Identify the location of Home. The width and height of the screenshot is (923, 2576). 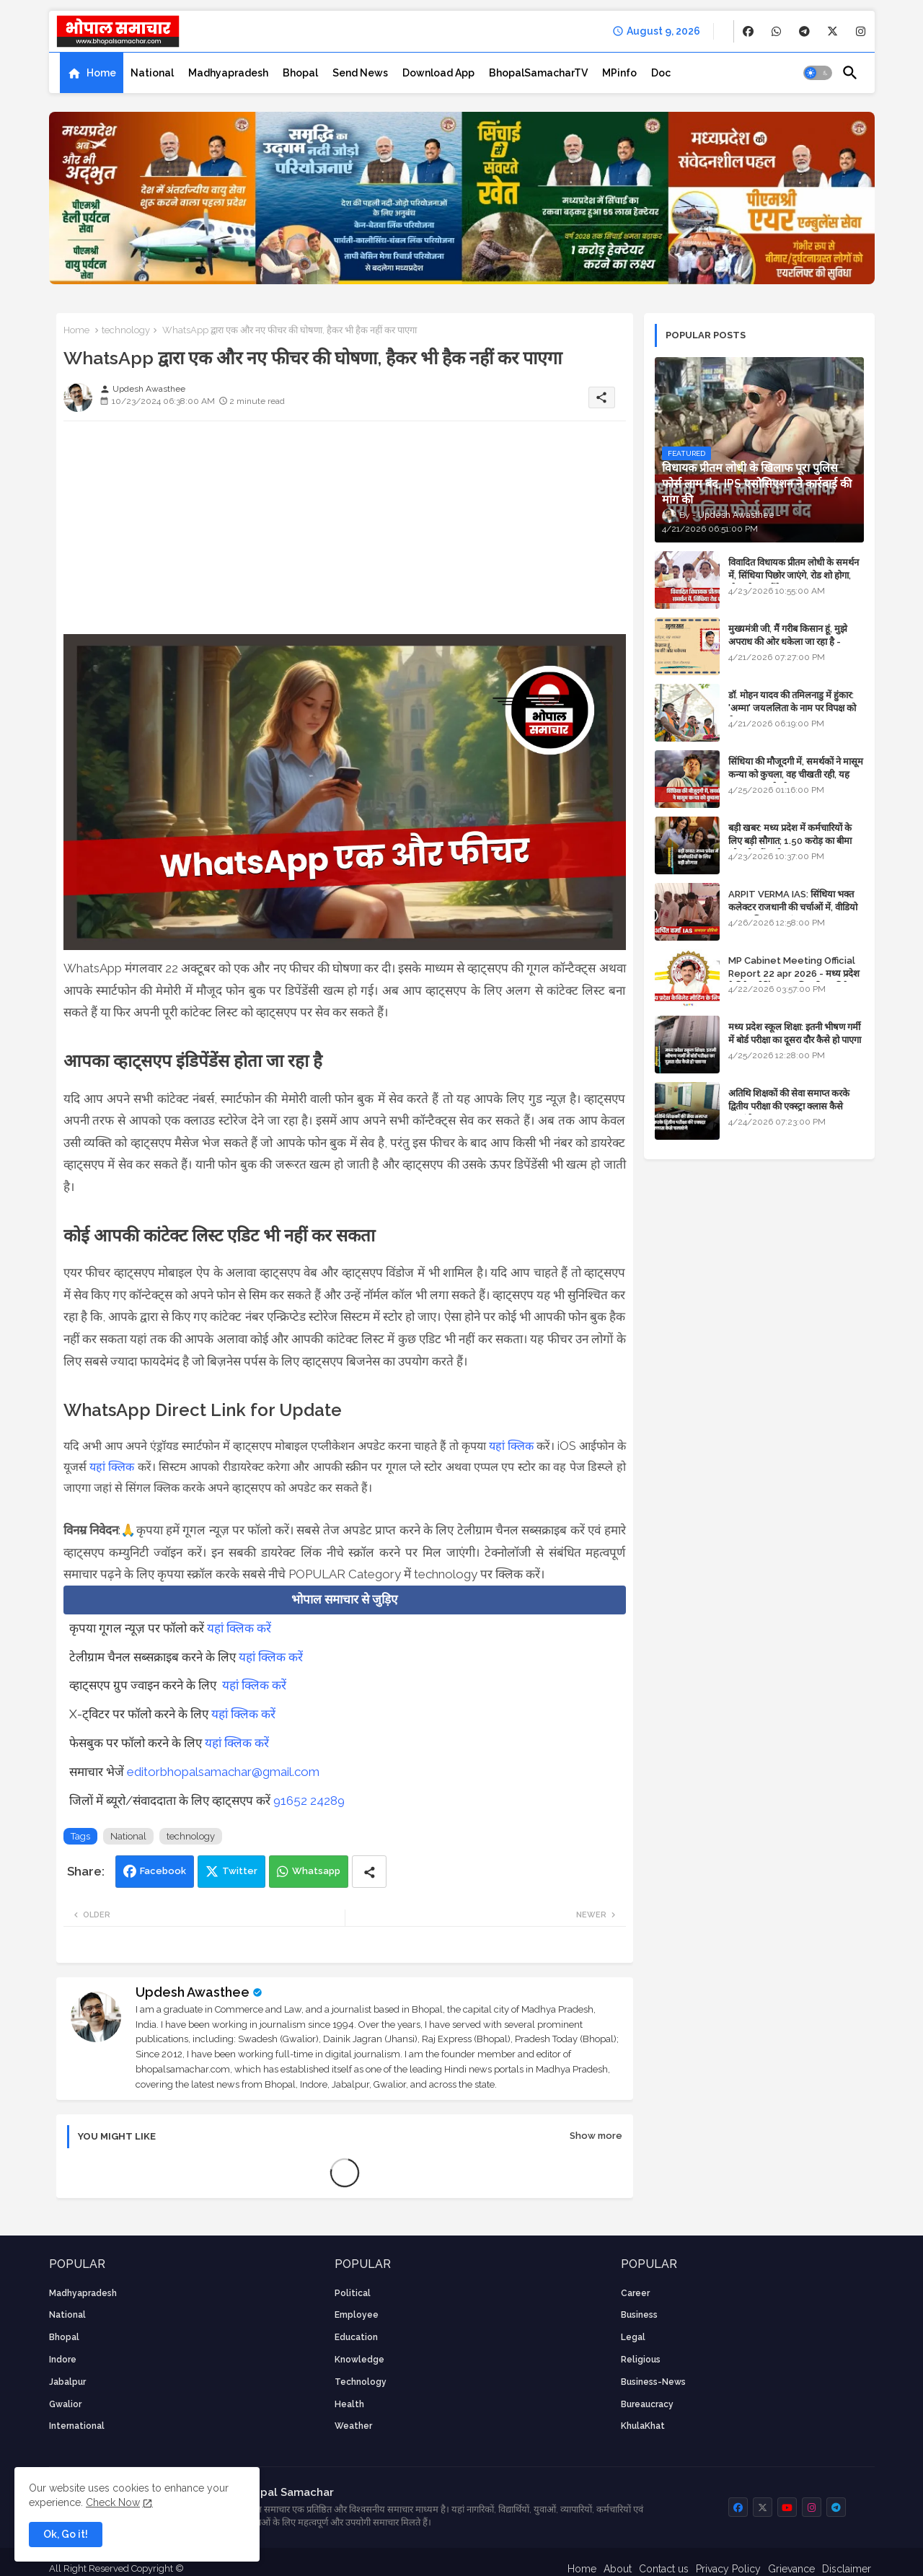
(101, 73).